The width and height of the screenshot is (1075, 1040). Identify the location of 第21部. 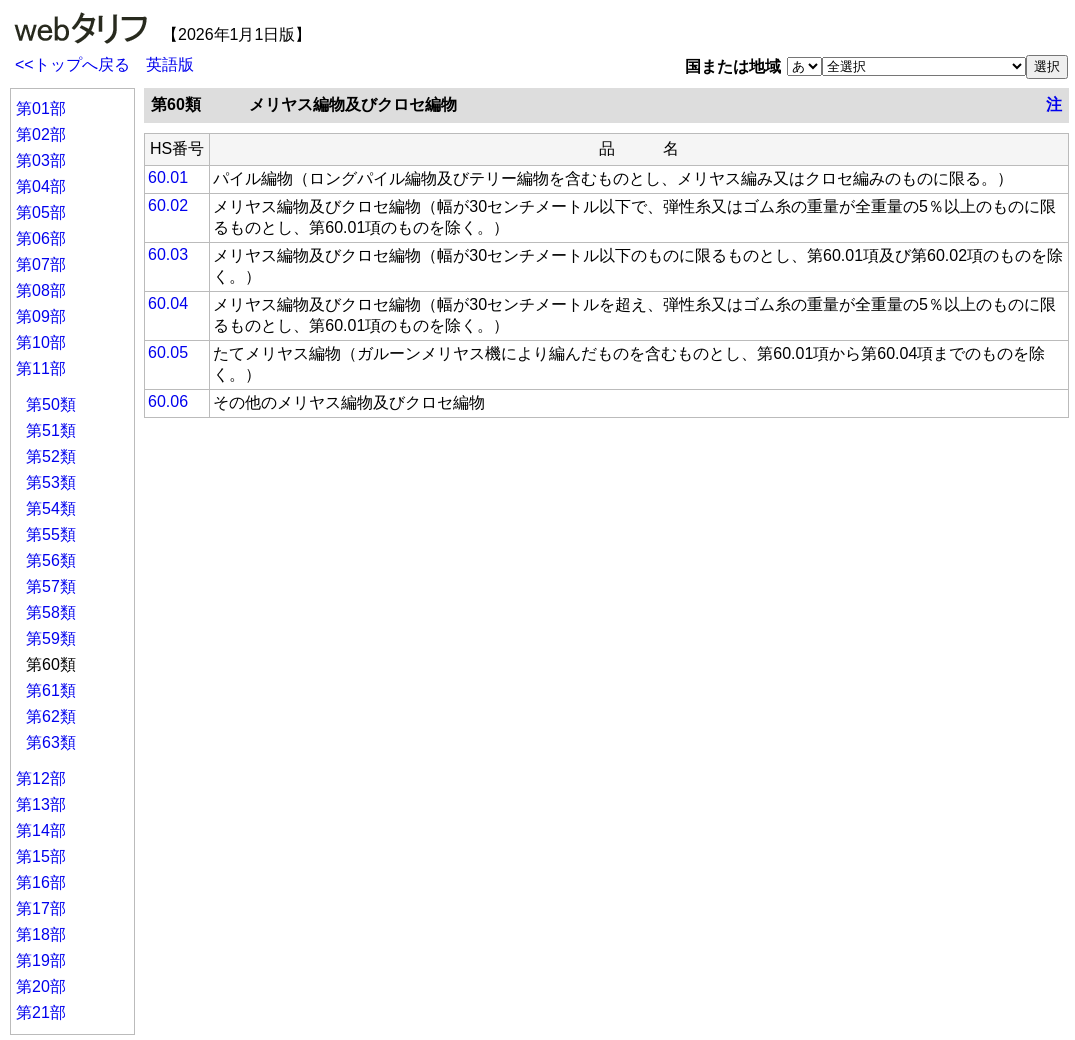
(41, 1012).